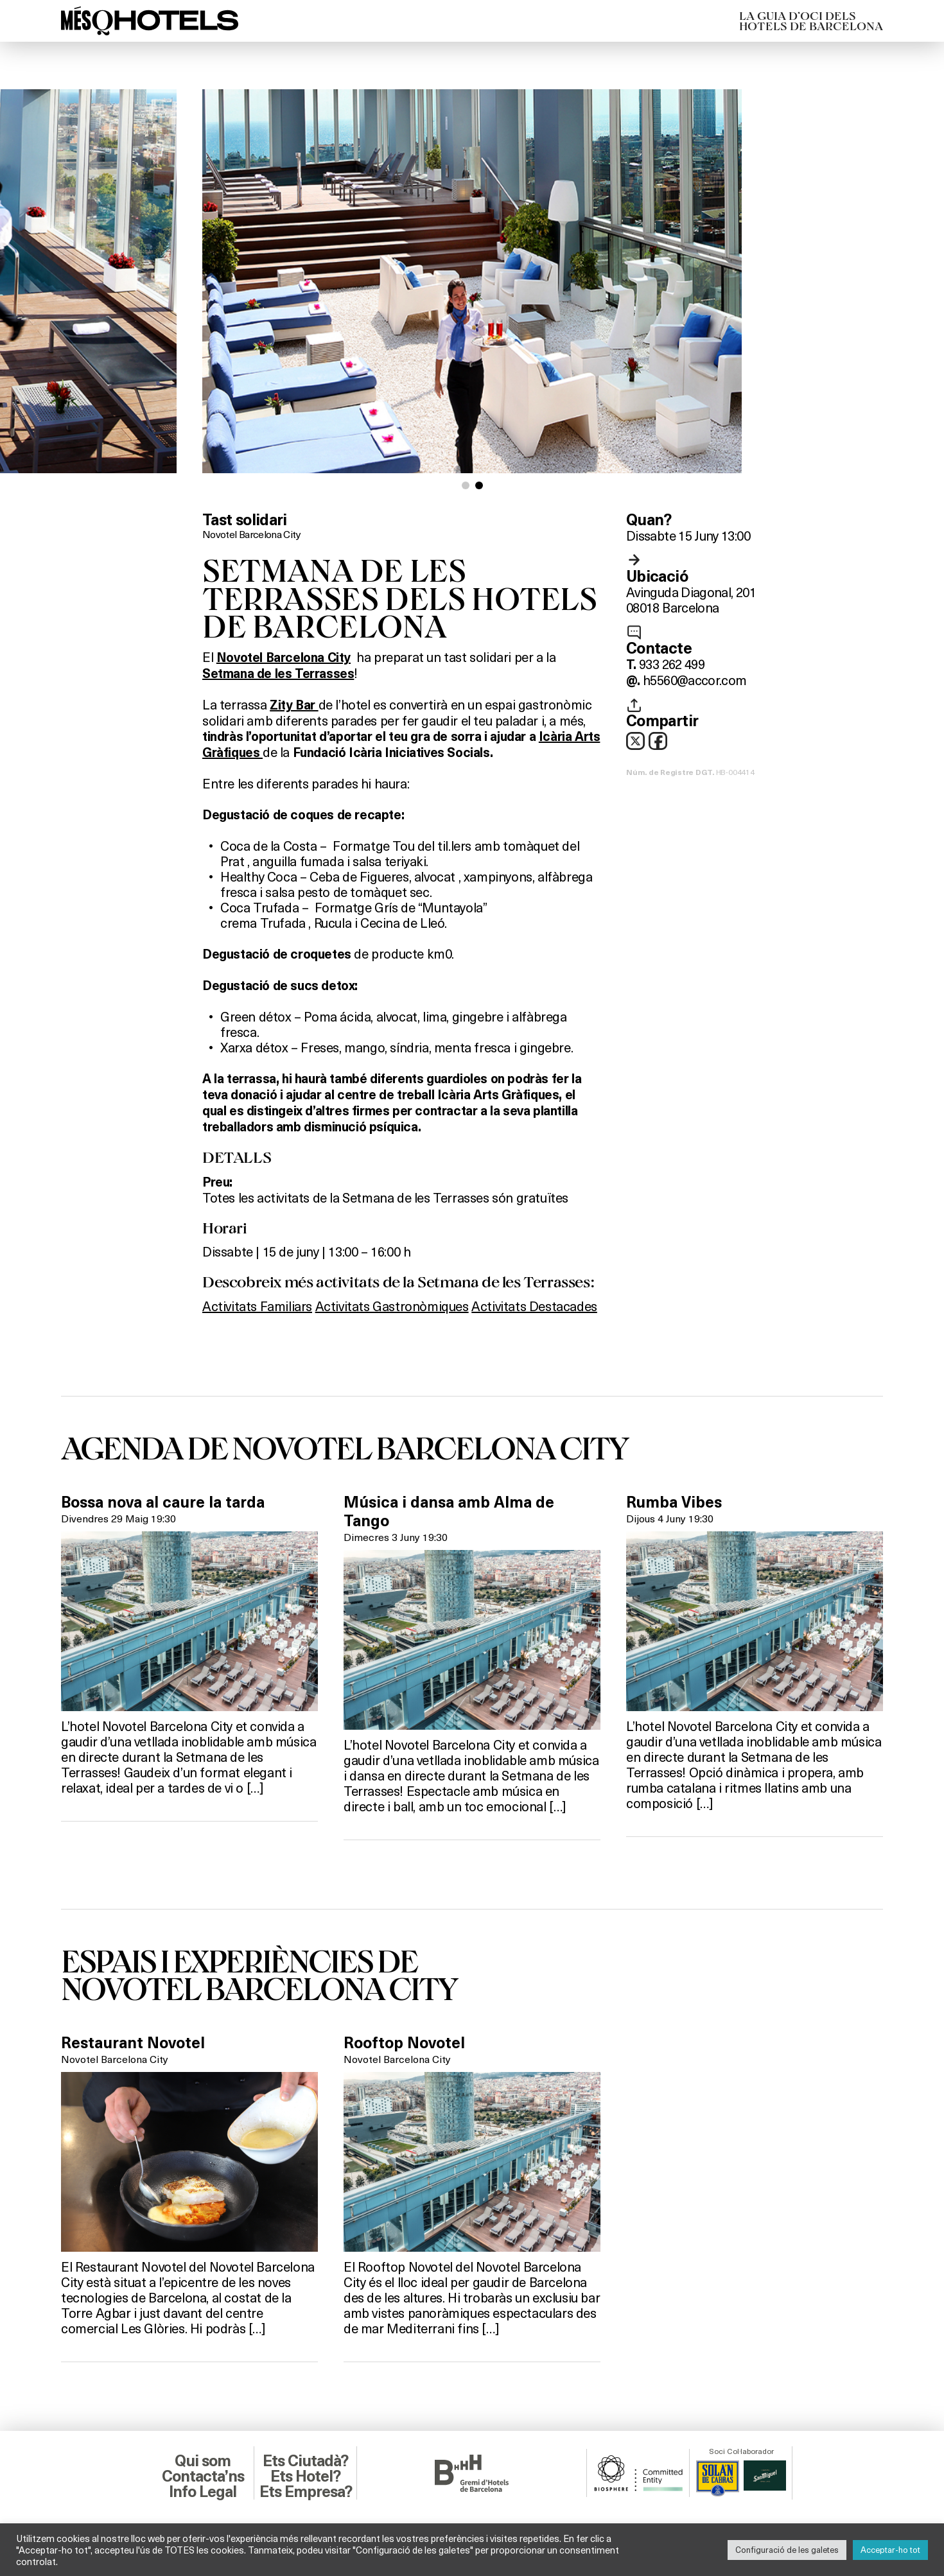  What do you see at coordinates (674, 1502) in the screenshot?
I see `Rumba Vibes` at bounding box center [674, 1502].